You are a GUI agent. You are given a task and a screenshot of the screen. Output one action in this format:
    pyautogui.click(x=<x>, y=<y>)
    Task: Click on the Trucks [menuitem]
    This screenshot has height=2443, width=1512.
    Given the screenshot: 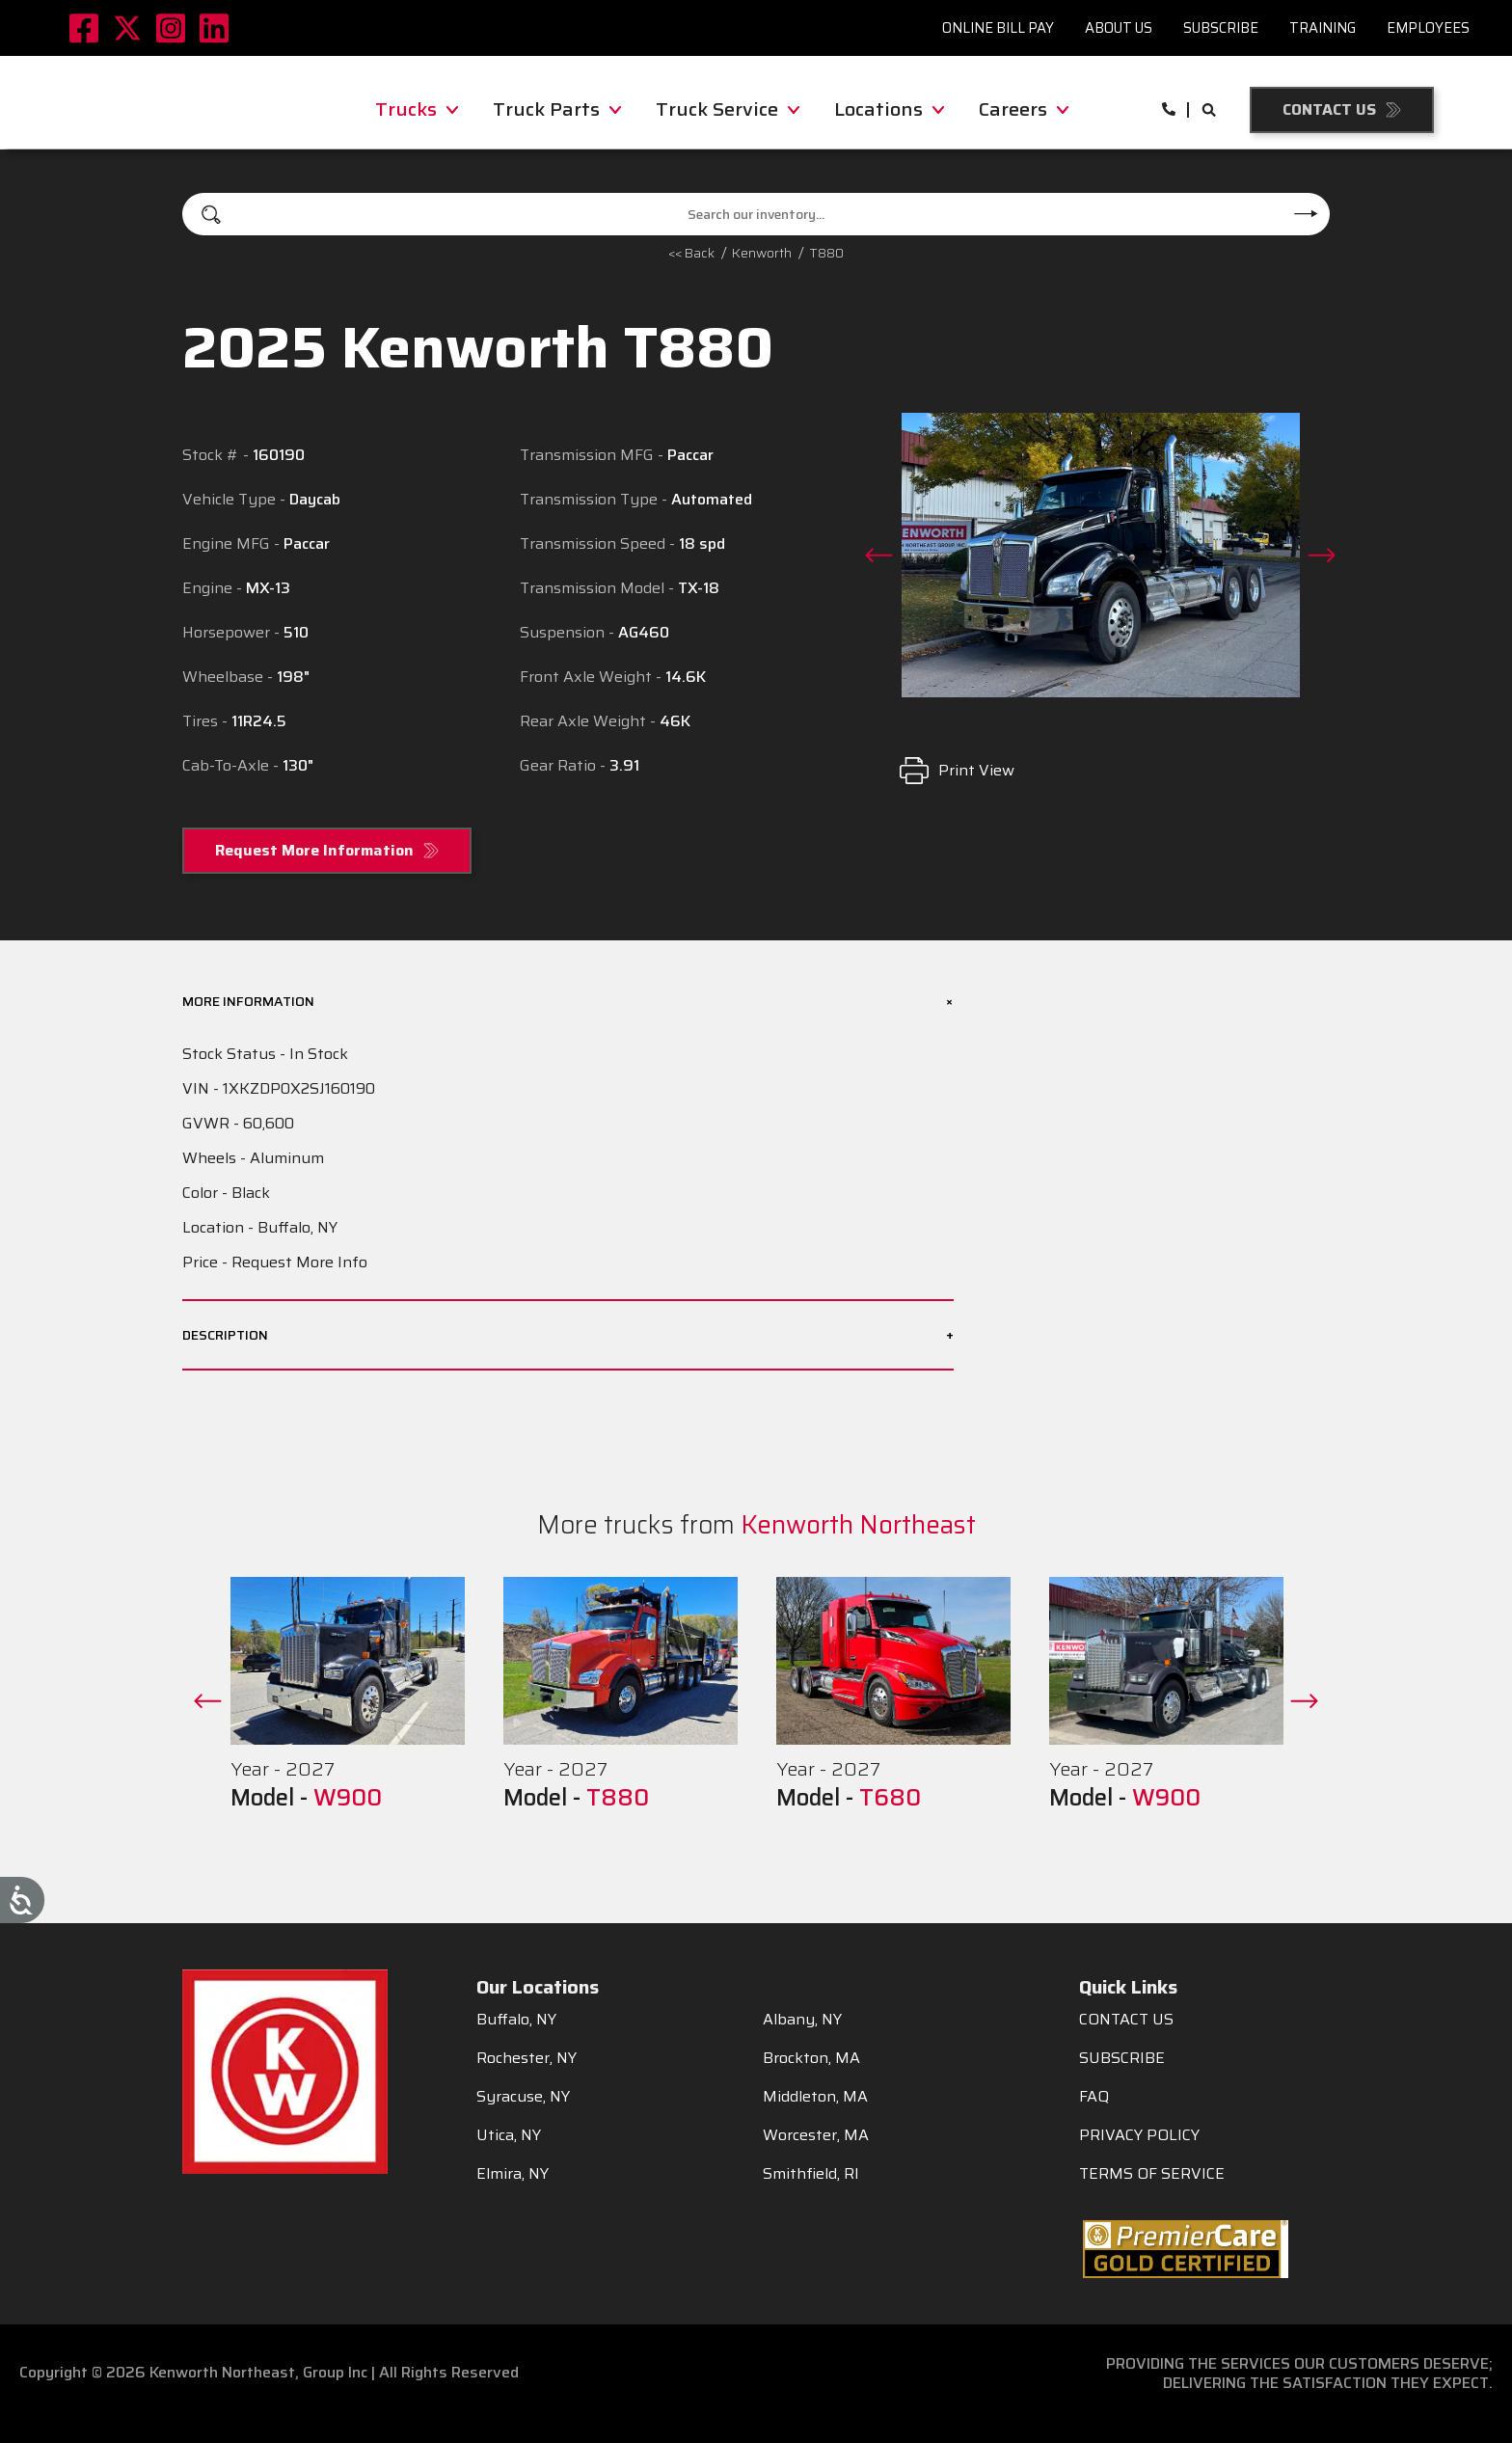 What is the action you would take?
    pyautogui.click(x=416, y=109)
    